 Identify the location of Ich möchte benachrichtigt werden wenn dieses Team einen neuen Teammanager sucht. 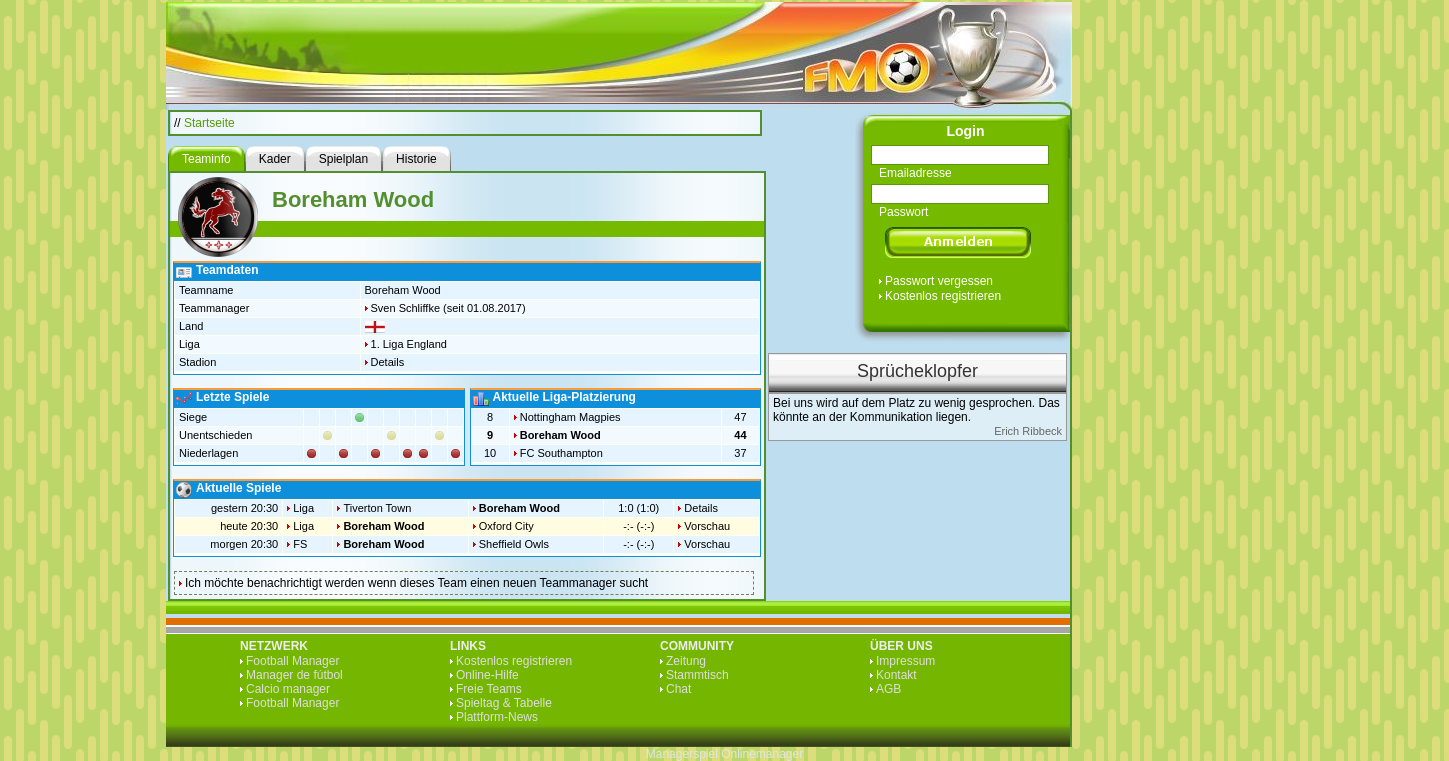
(416, 583).